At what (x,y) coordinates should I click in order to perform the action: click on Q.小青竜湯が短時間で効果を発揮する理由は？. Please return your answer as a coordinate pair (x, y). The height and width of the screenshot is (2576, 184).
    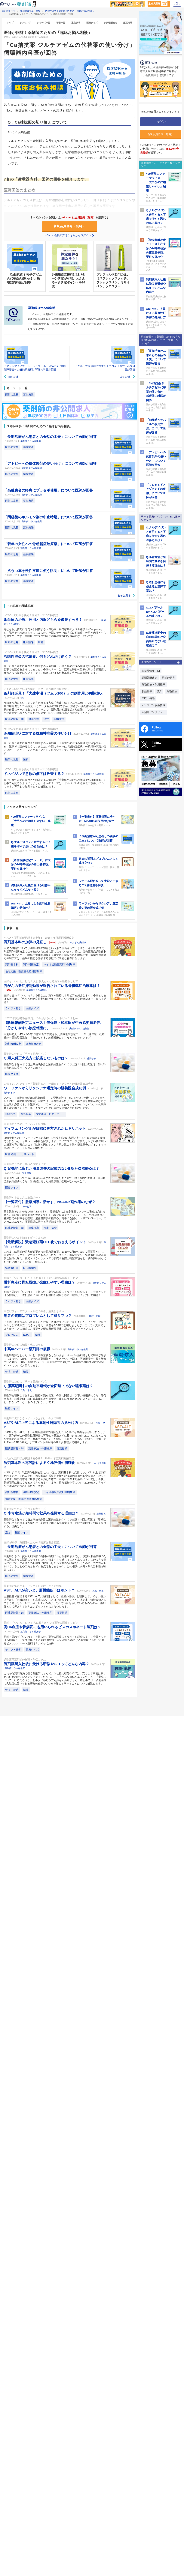
    Looking at the image, I should click on (42, 1513).